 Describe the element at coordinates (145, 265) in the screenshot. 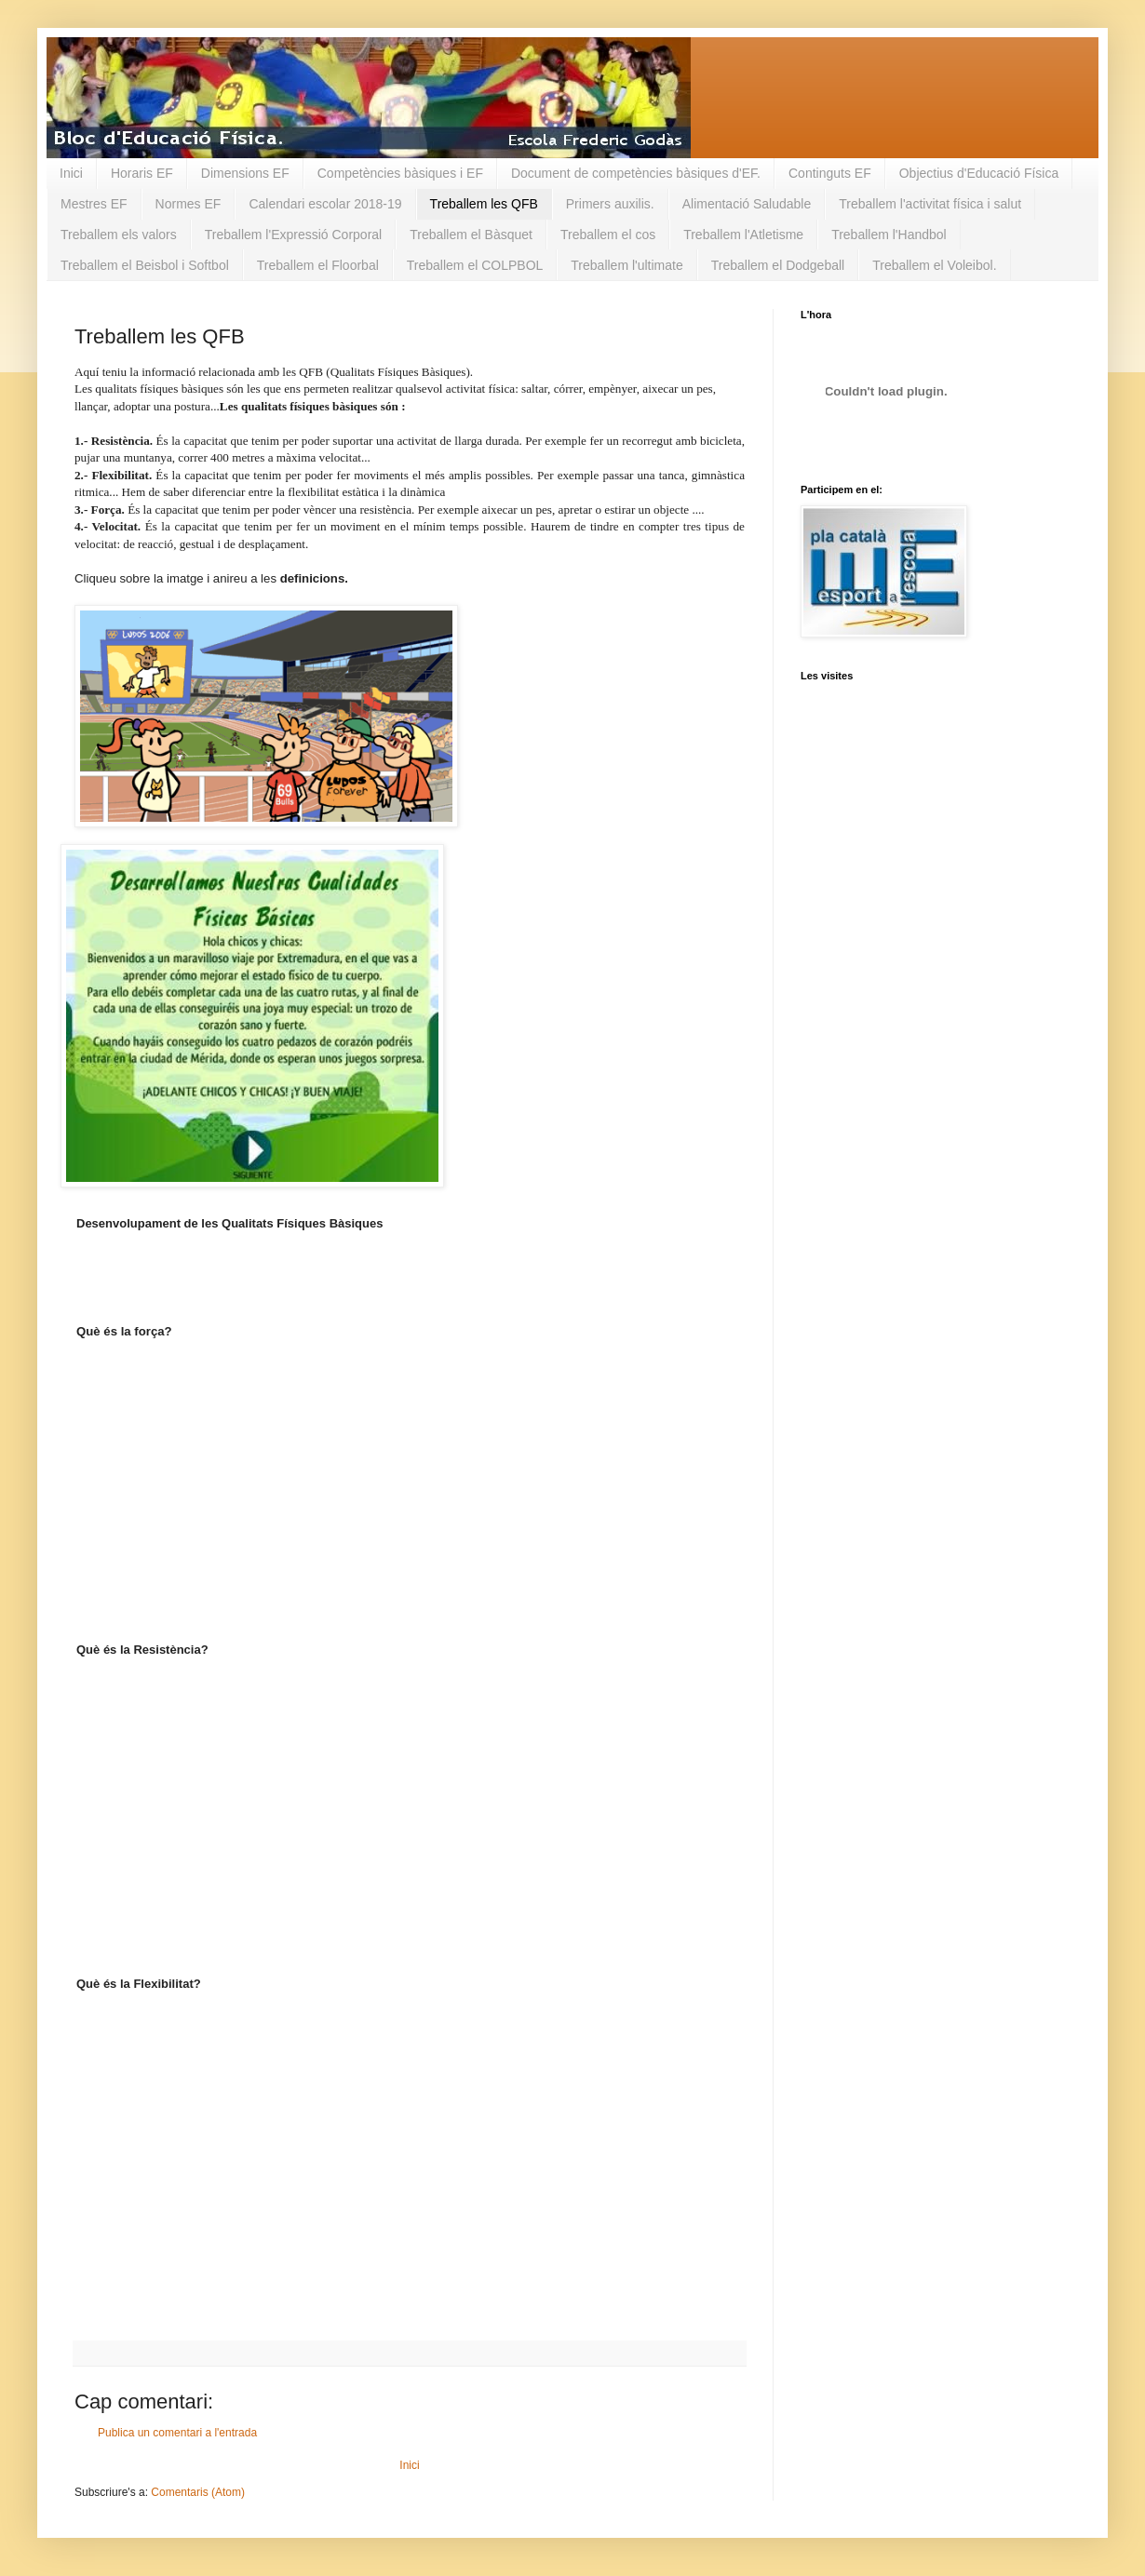

I see `Treballem el Beisbol i Softbol` at that location.